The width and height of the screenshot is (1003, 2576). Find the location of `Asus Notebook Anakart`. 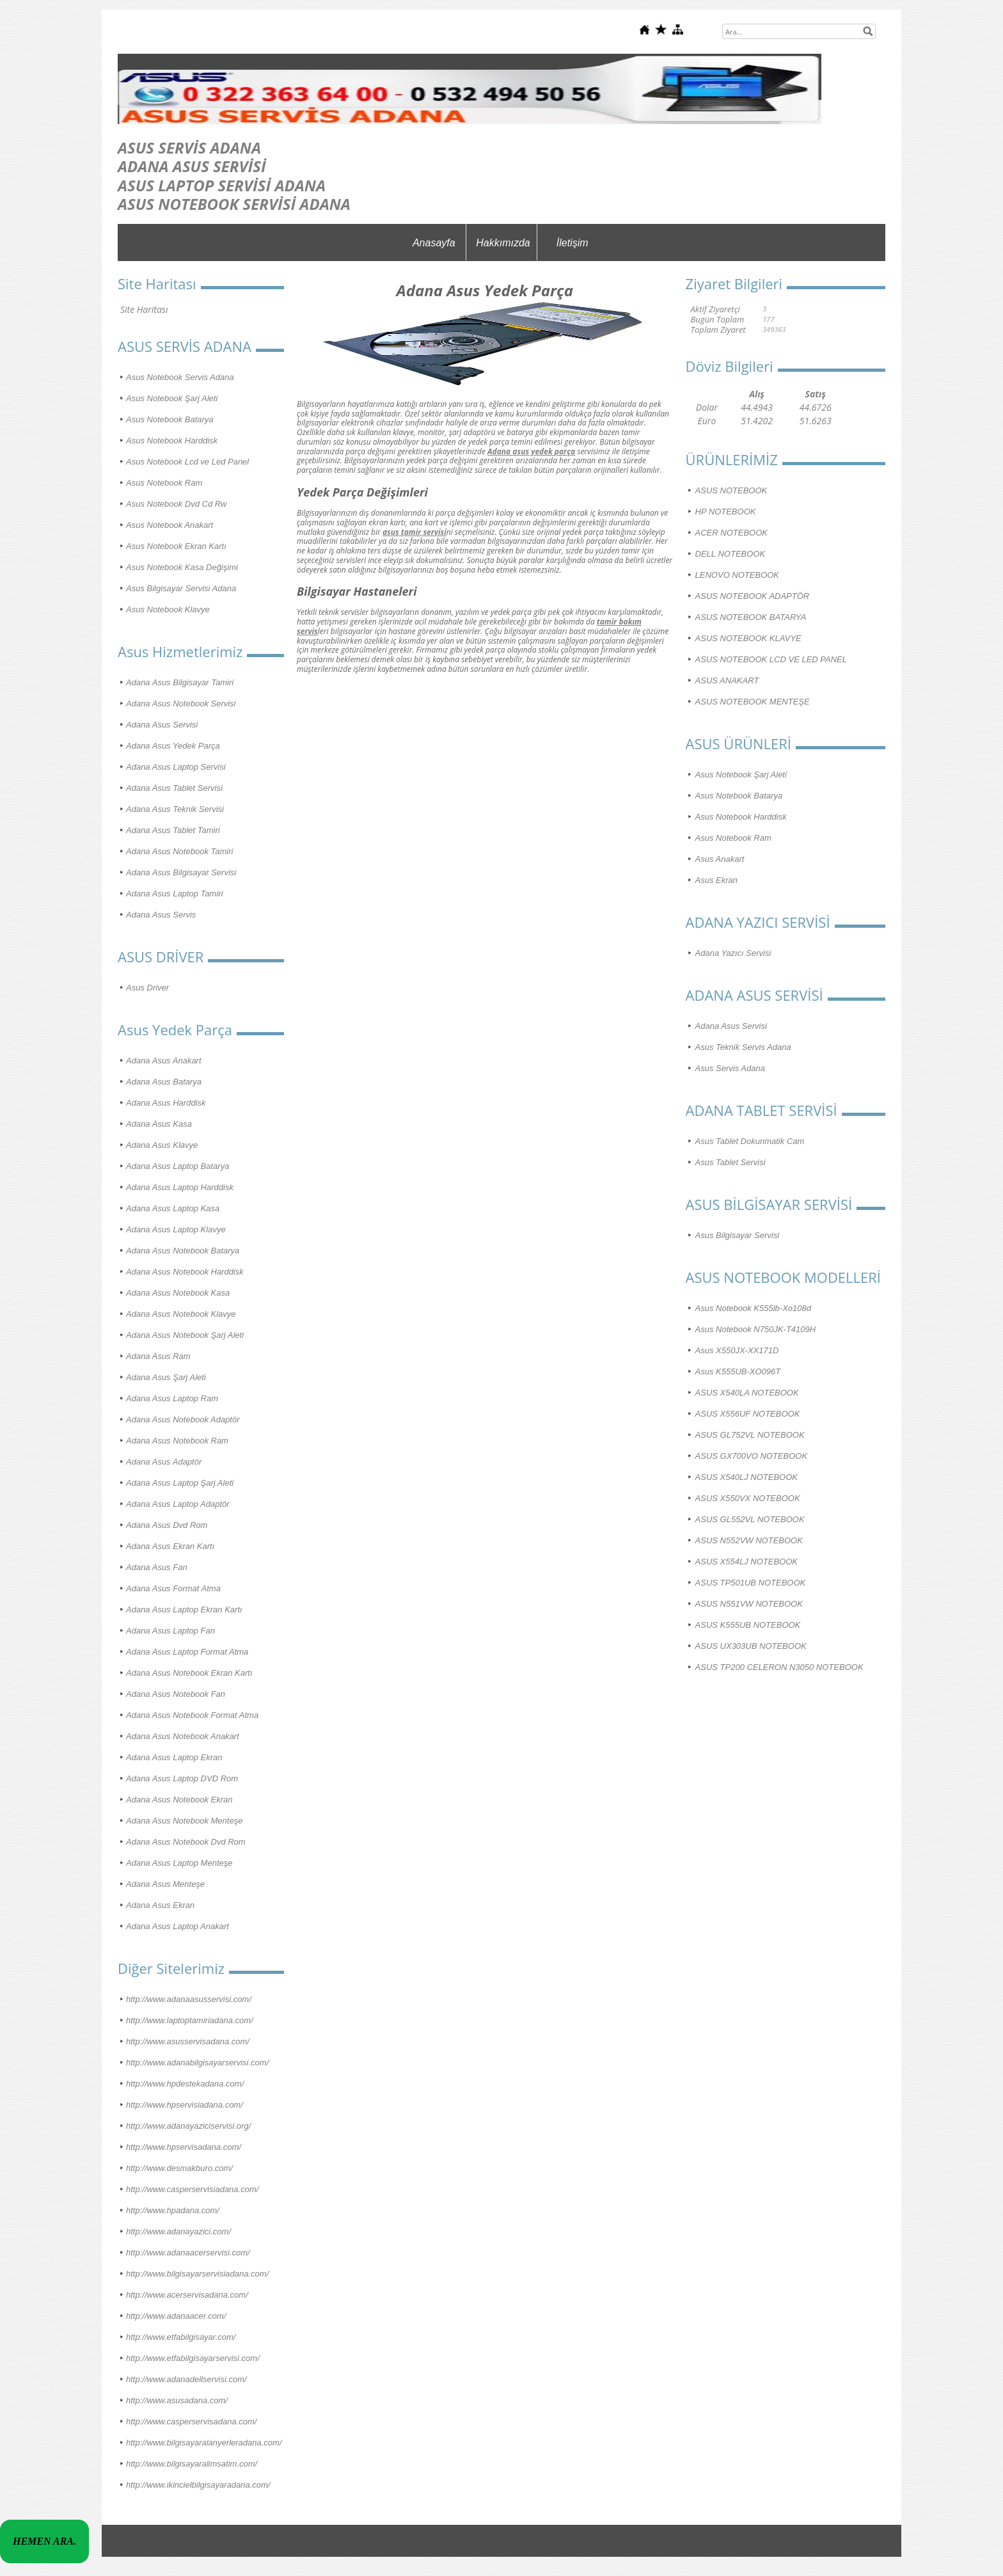

Asus Notebook Anakart is located at coordinates (169, 525).